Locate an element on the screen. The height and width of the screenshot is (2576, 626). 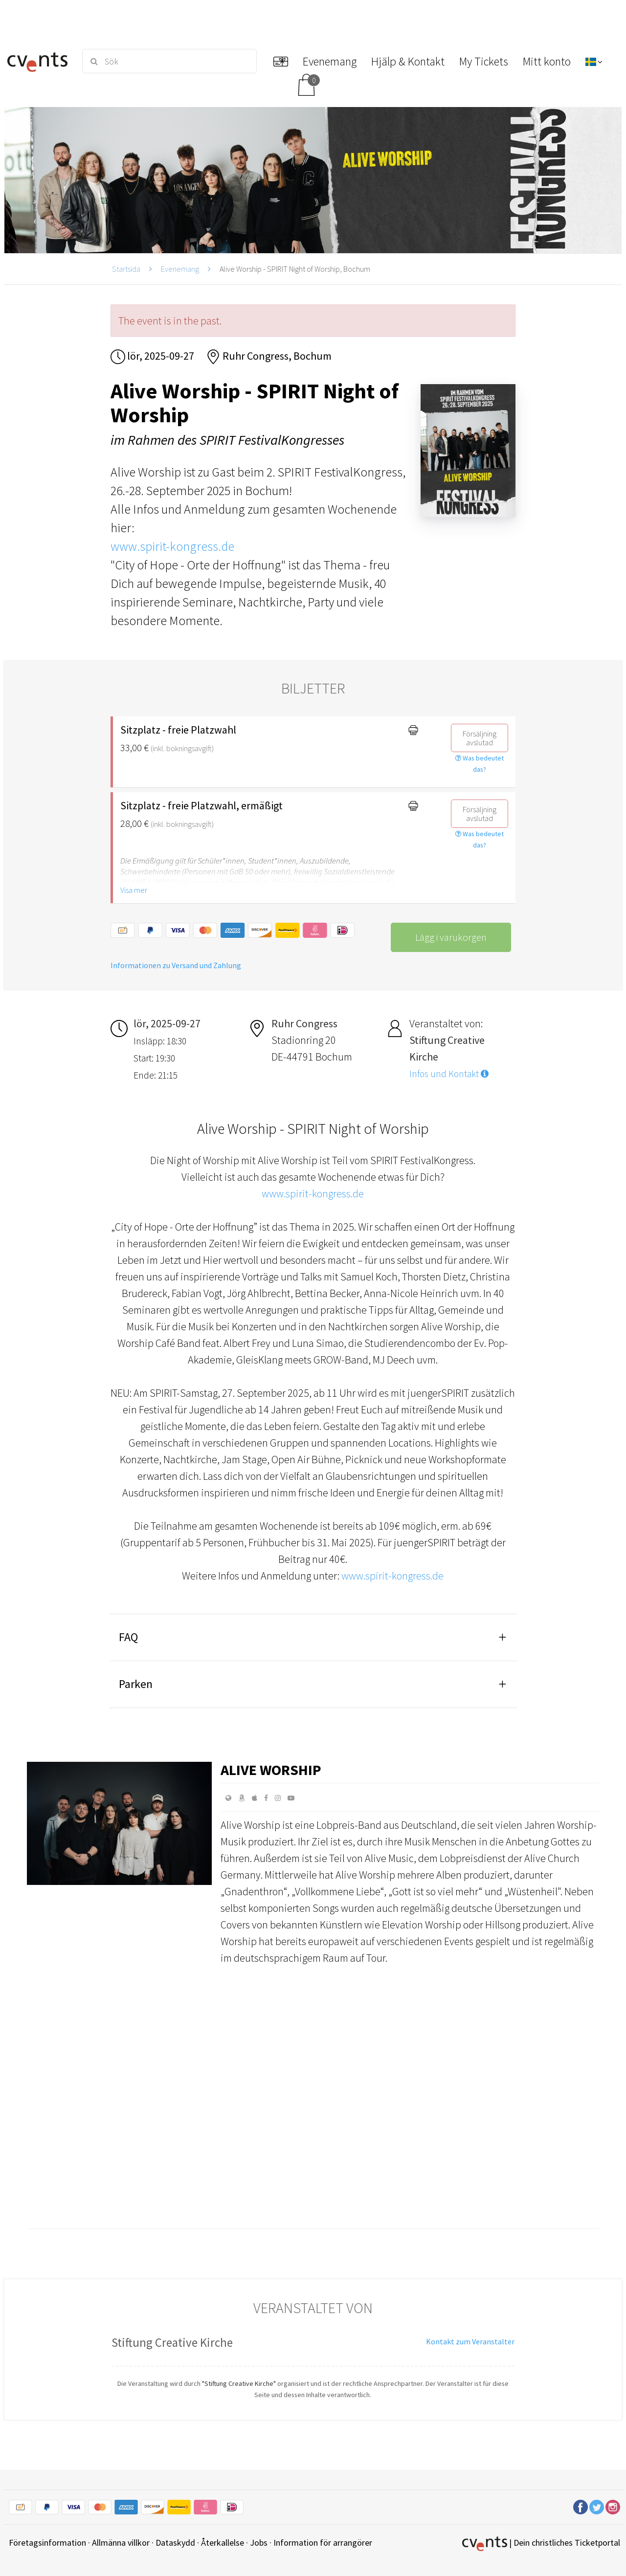
Återkallelse is located at coordinates (222, 2542).